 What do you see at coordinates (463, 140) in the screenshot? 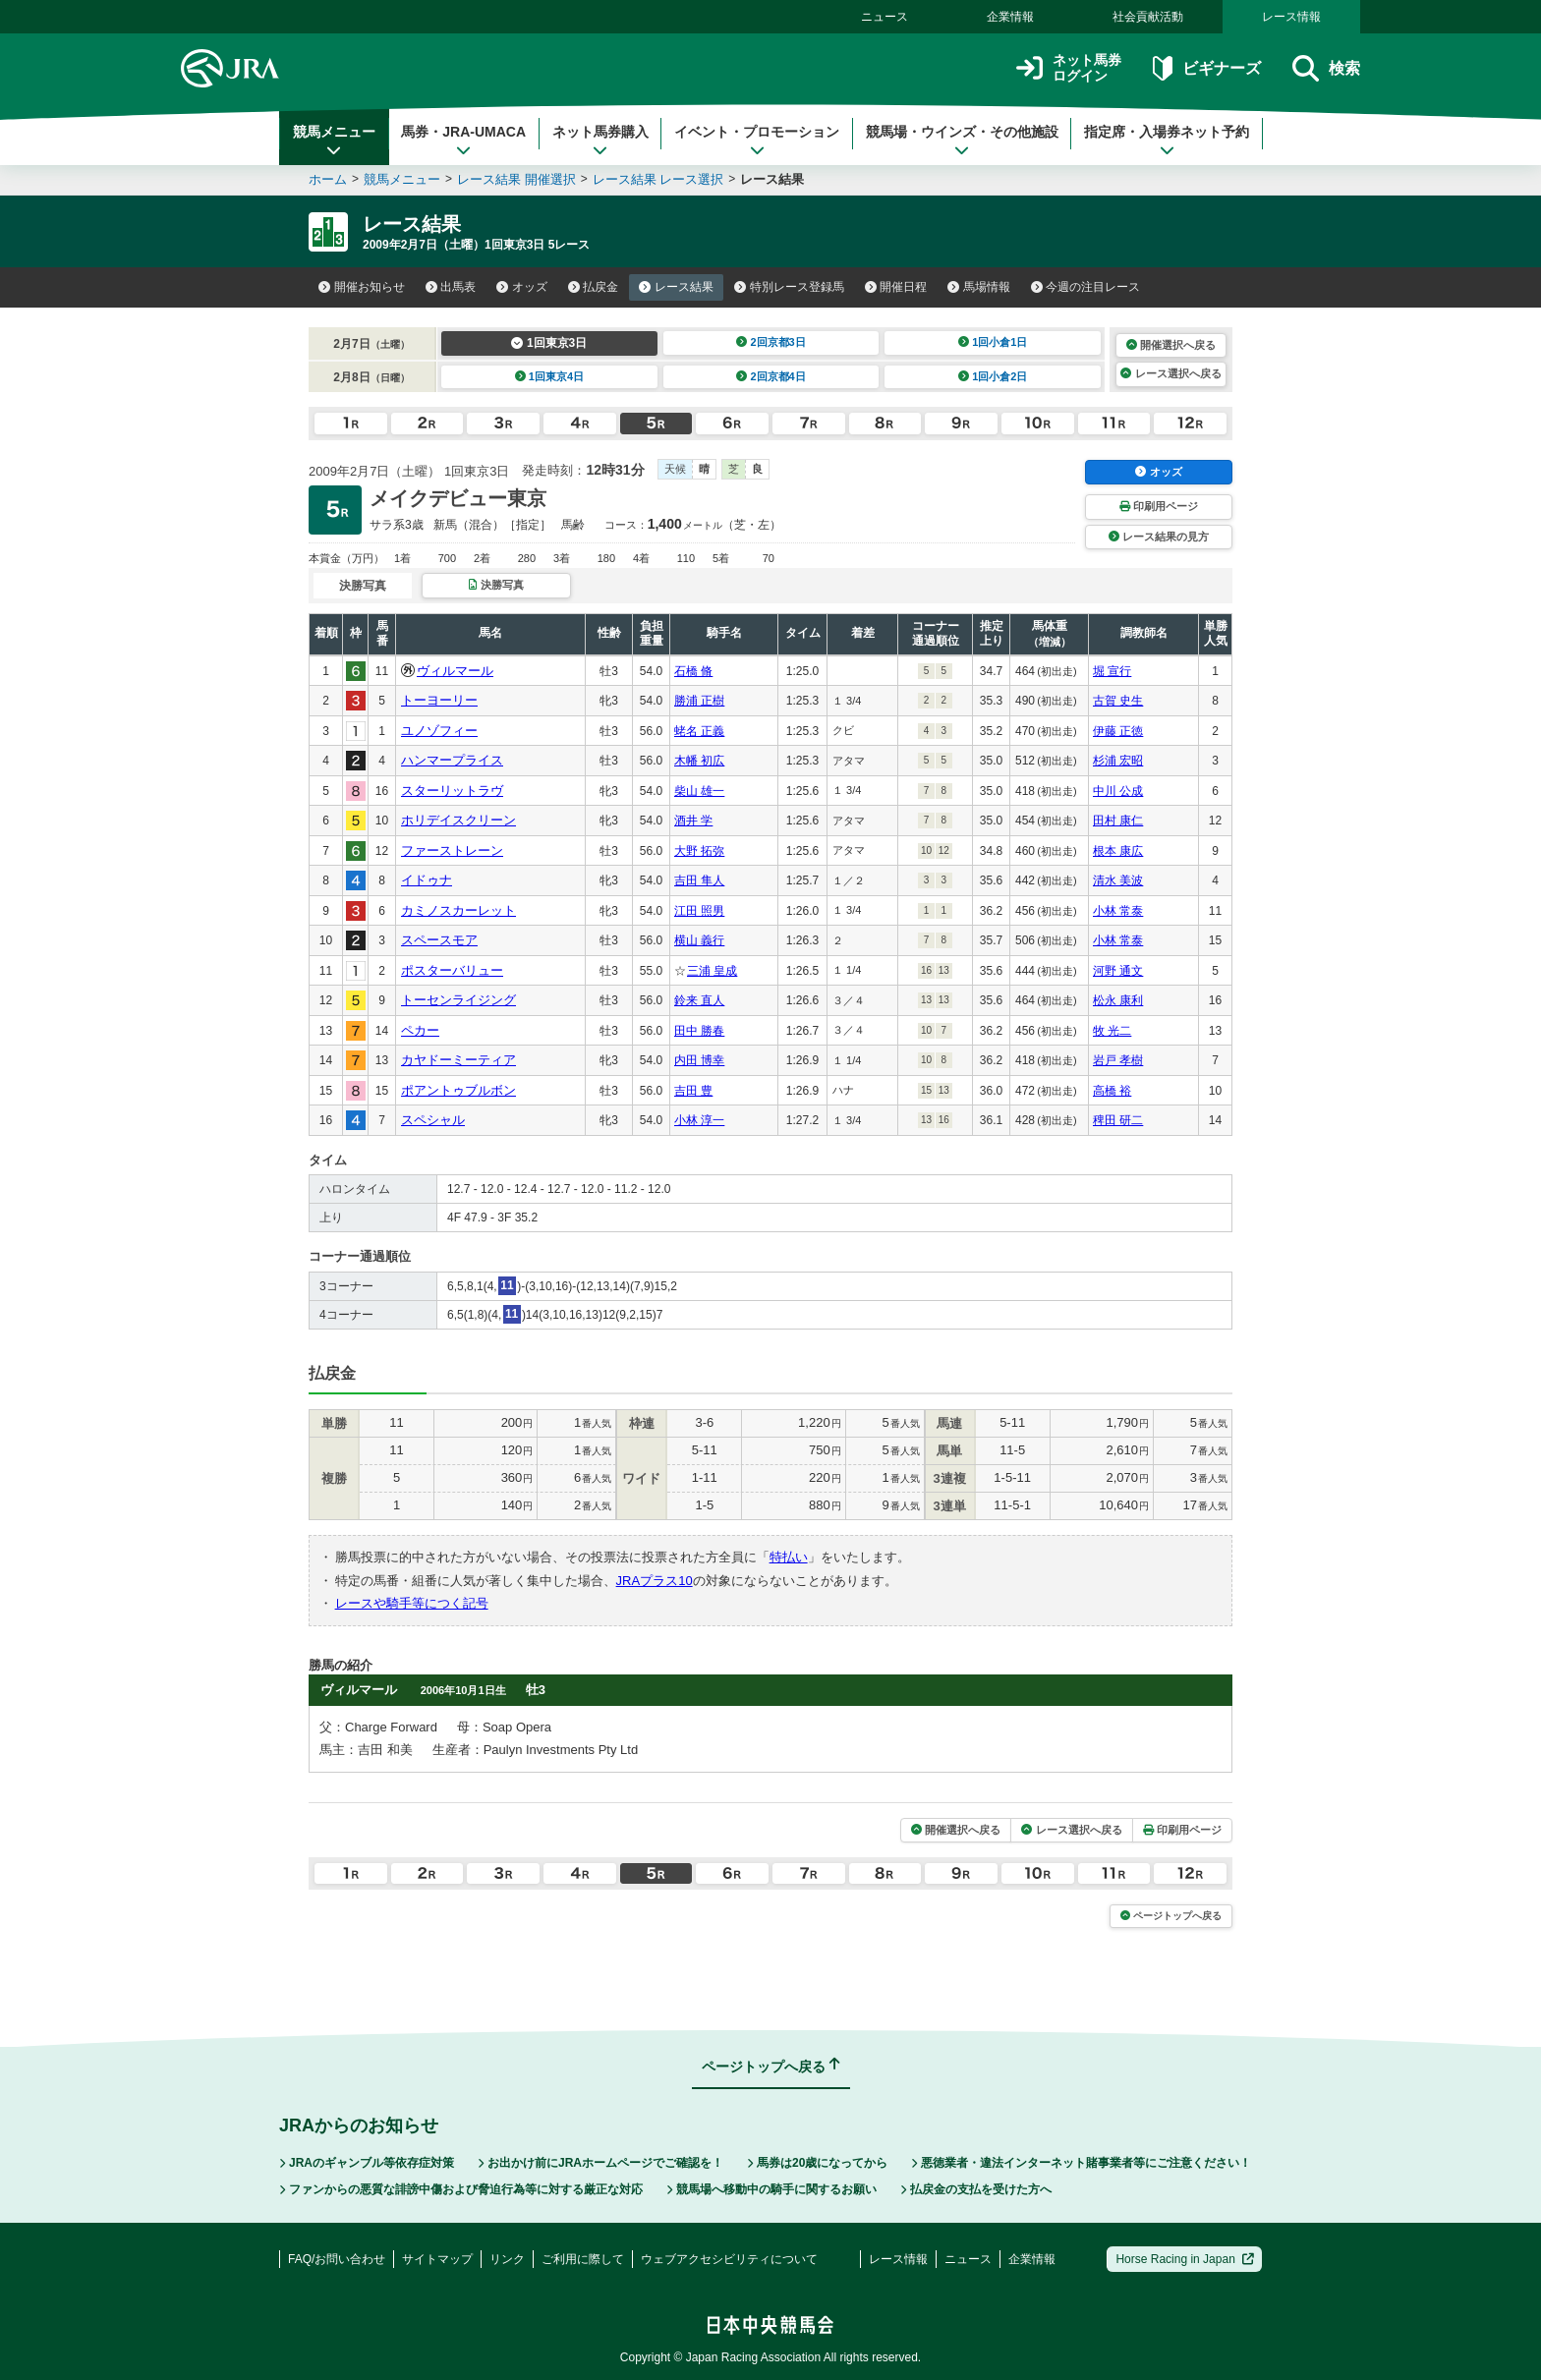
I see `馬券・JRA-UMACA` at bounding box center [463, 140].